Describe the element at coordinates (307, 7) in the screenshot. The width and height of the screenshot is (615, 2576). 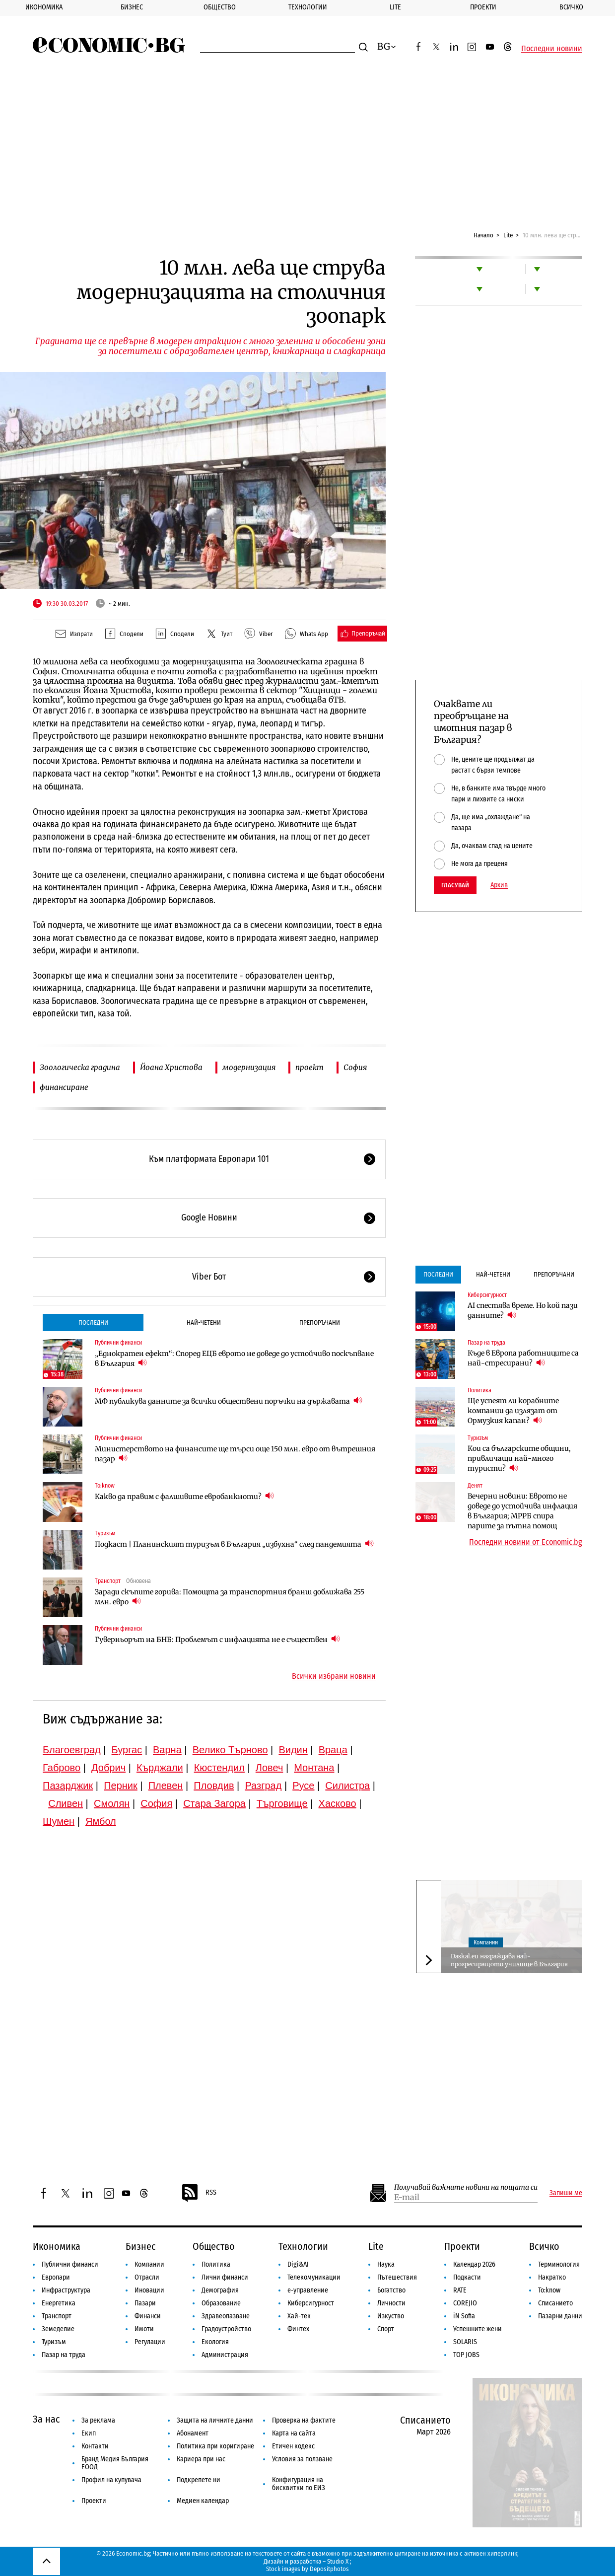
I see `Технологии` at that location.